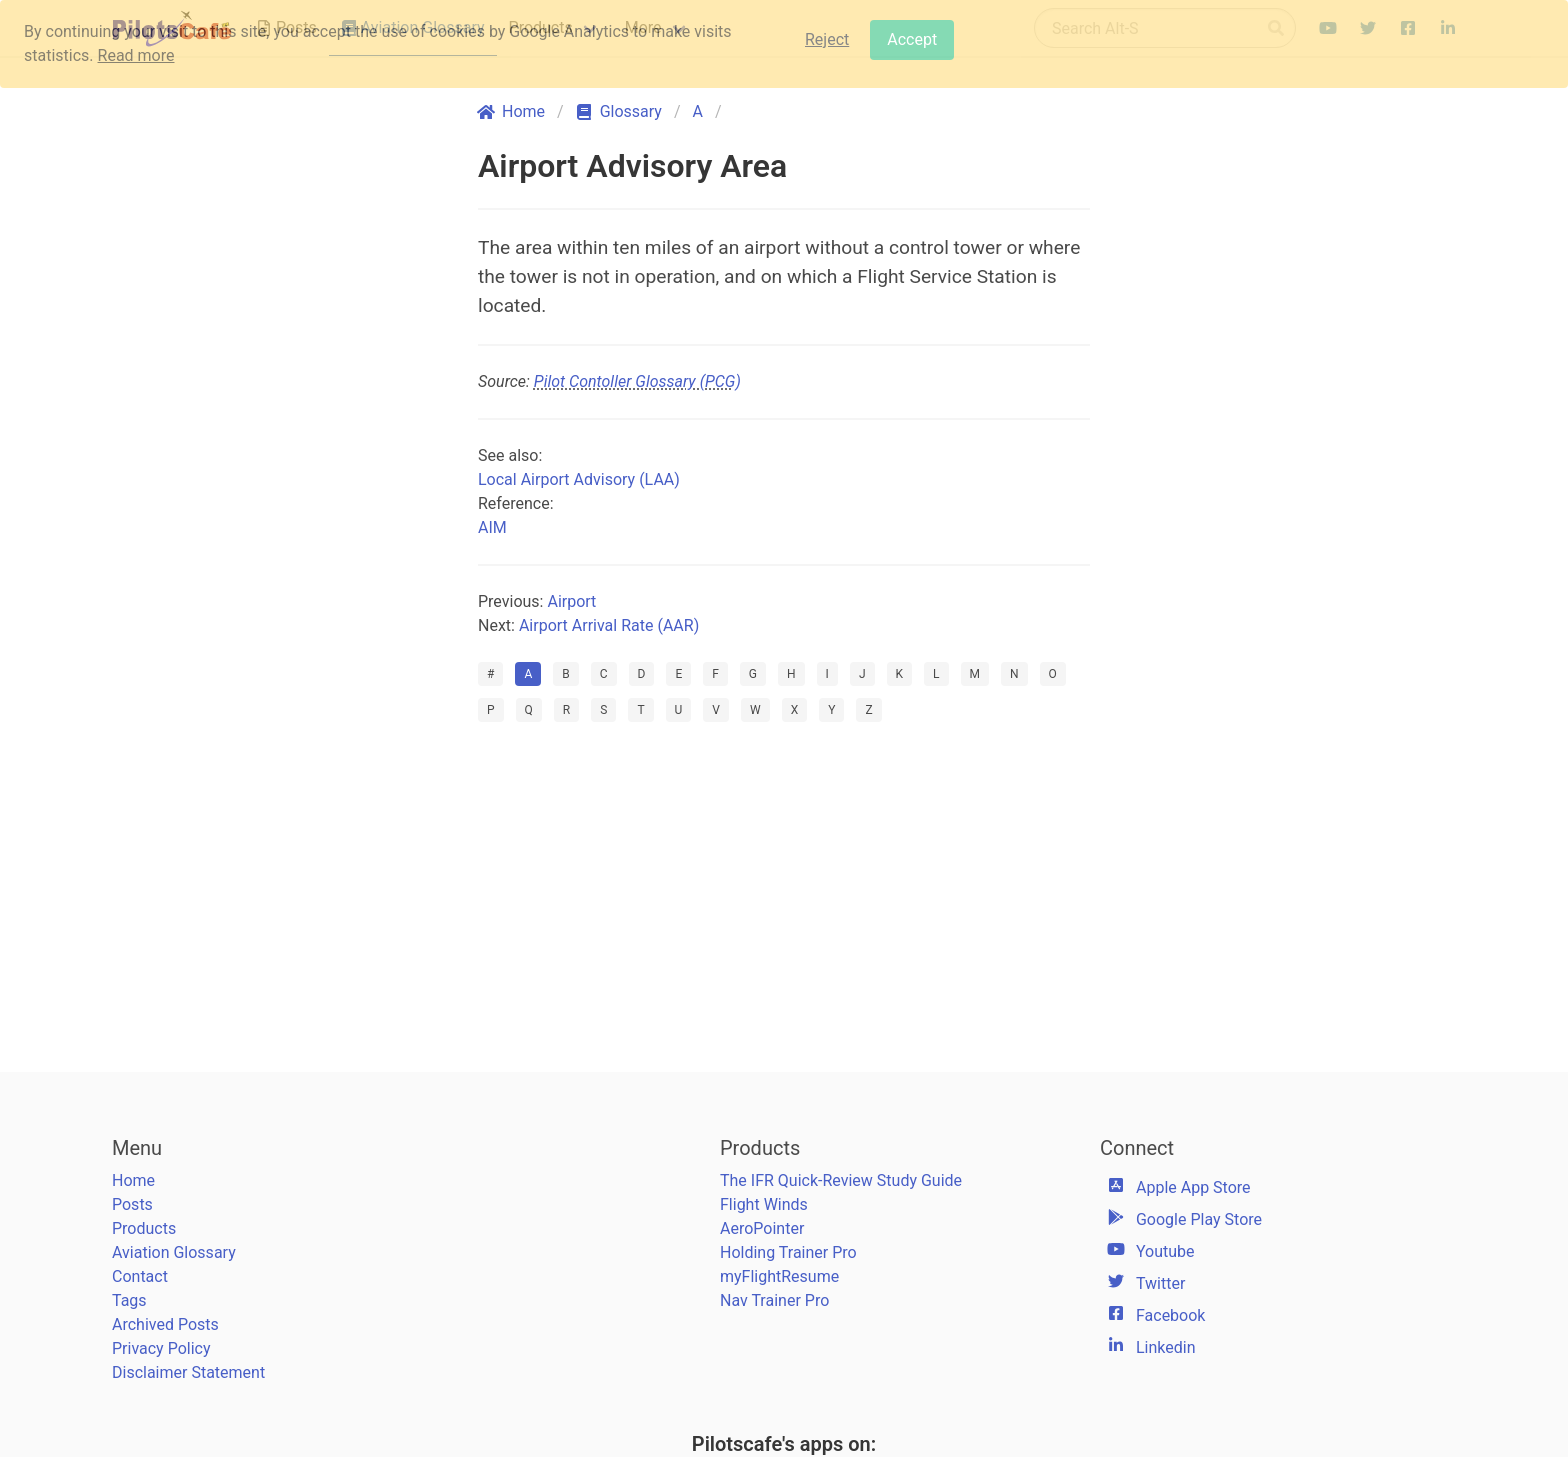  What do you see at coordinates (129, 1300) in the screenshot?
I see `Tags` at bounding box center [129, 1300].